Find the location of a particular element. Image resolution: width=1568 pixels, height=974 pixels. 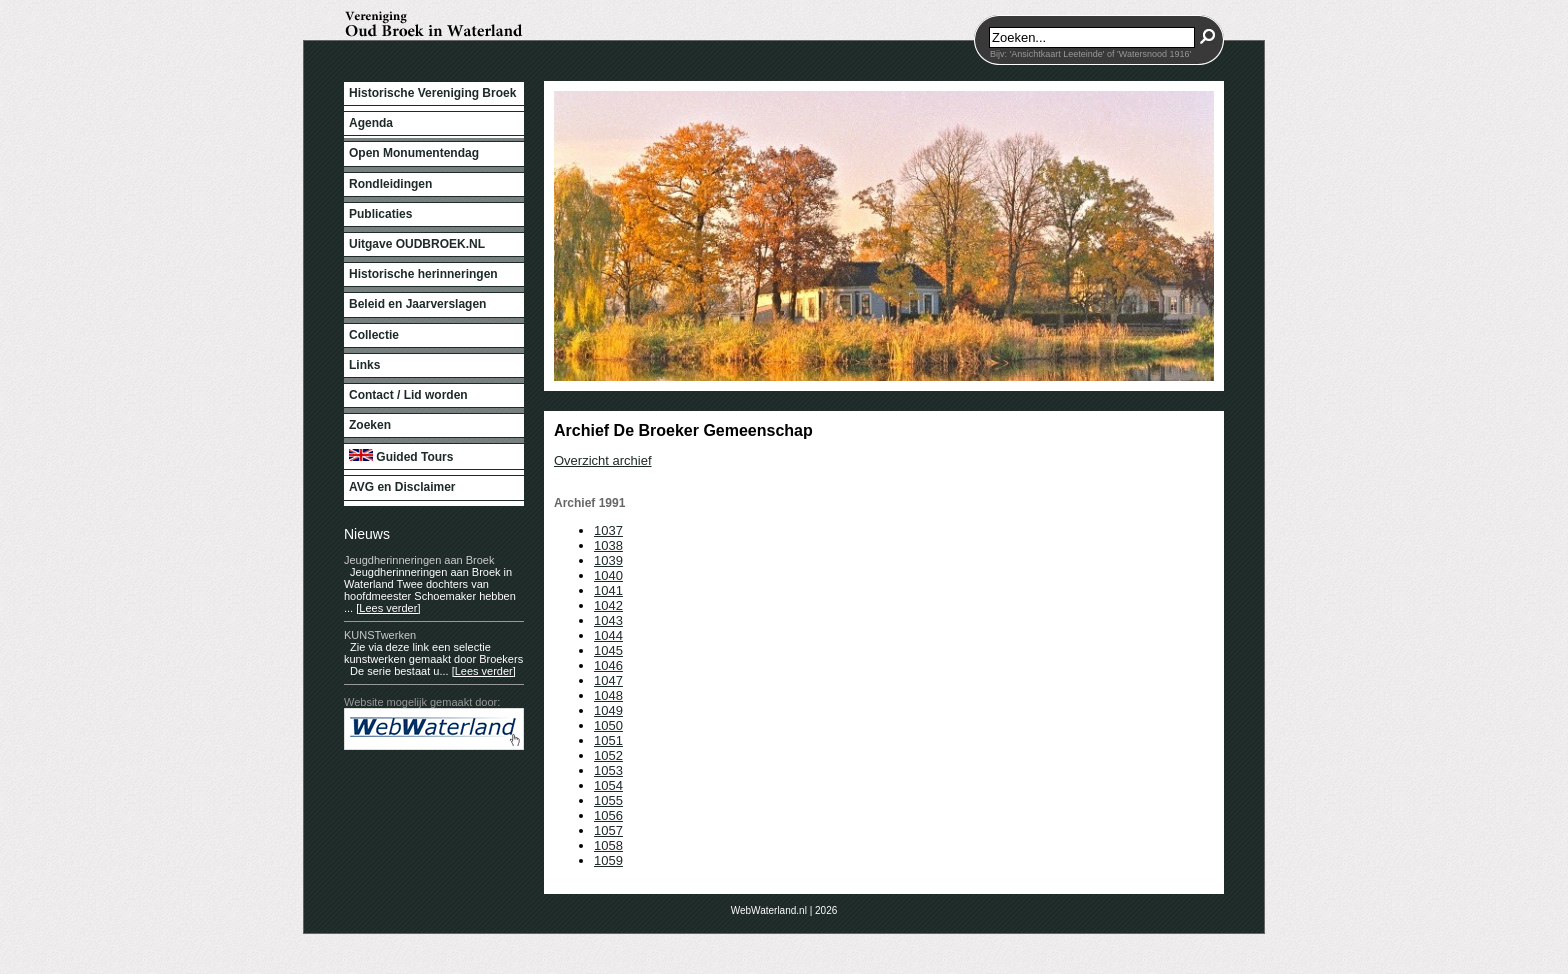

[Lees verder] is located at coordinates (388, 608).